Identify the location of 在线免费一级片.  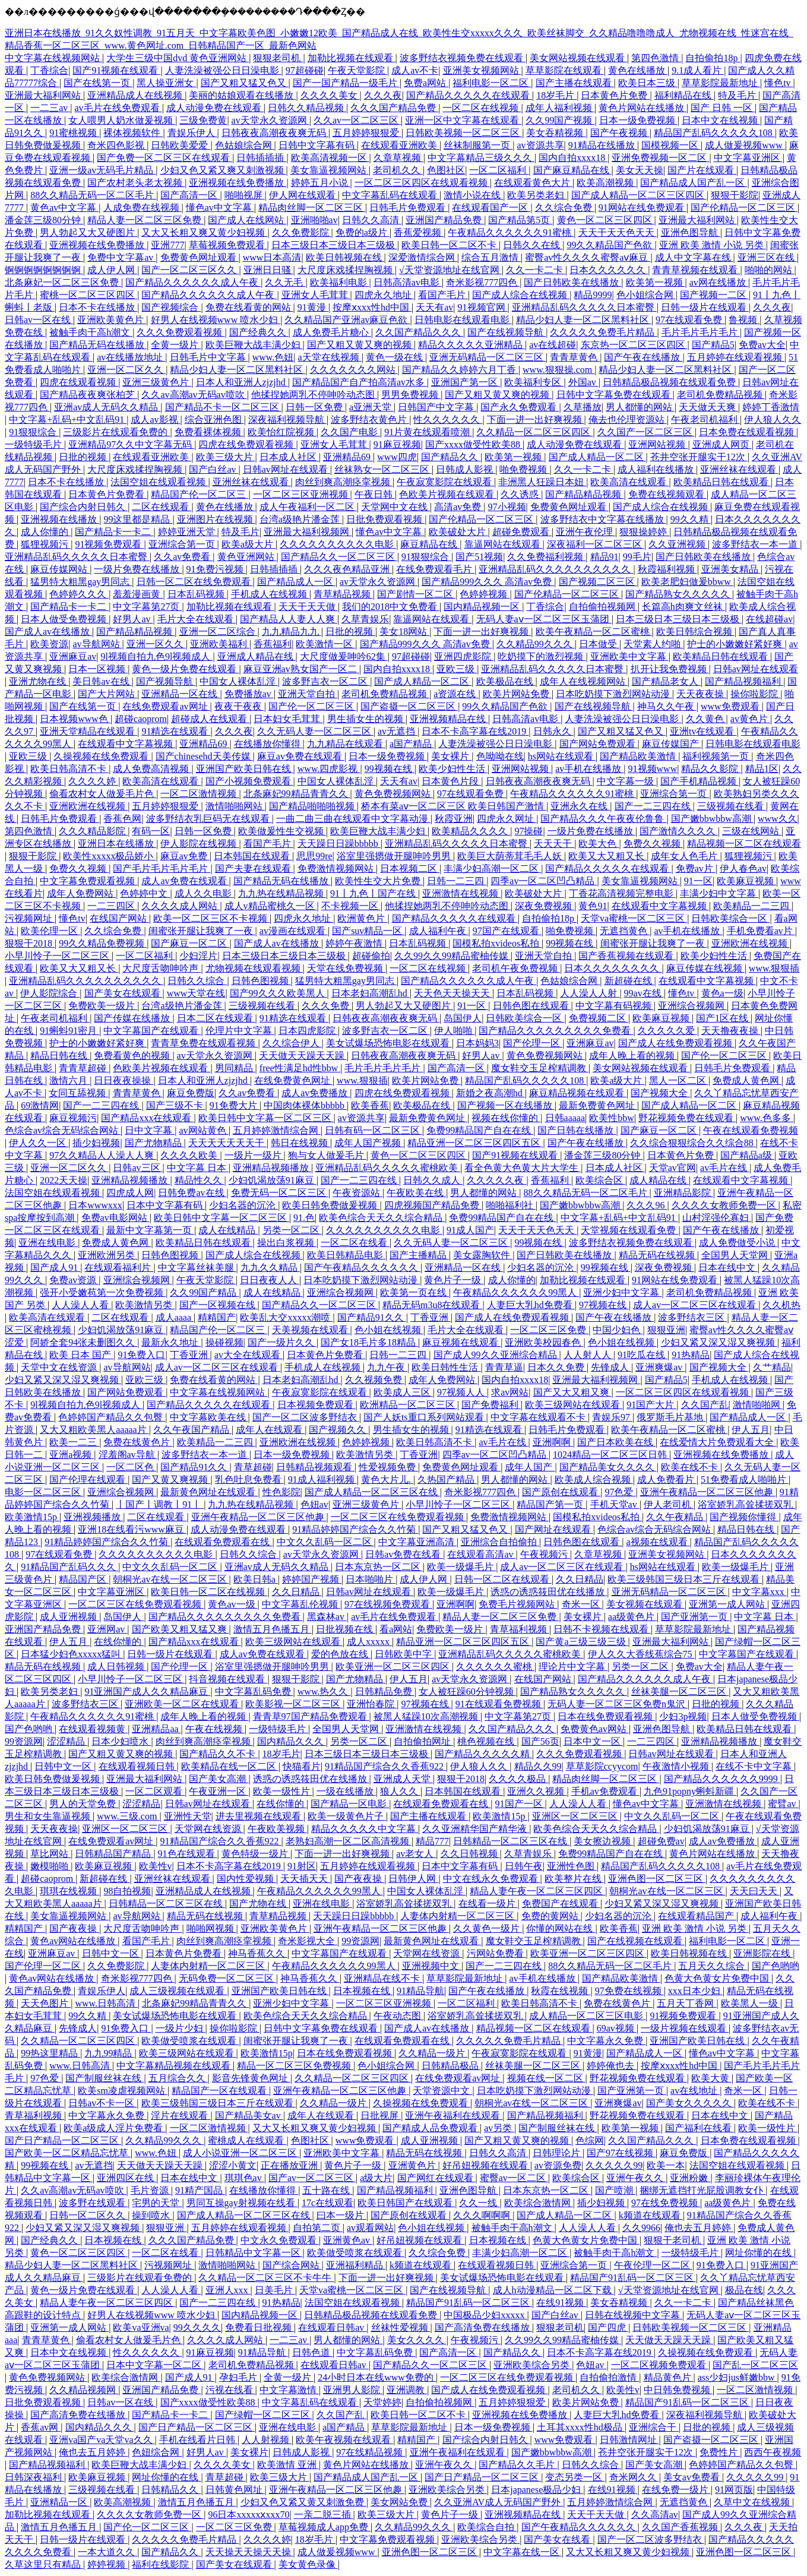
(676, 2490).